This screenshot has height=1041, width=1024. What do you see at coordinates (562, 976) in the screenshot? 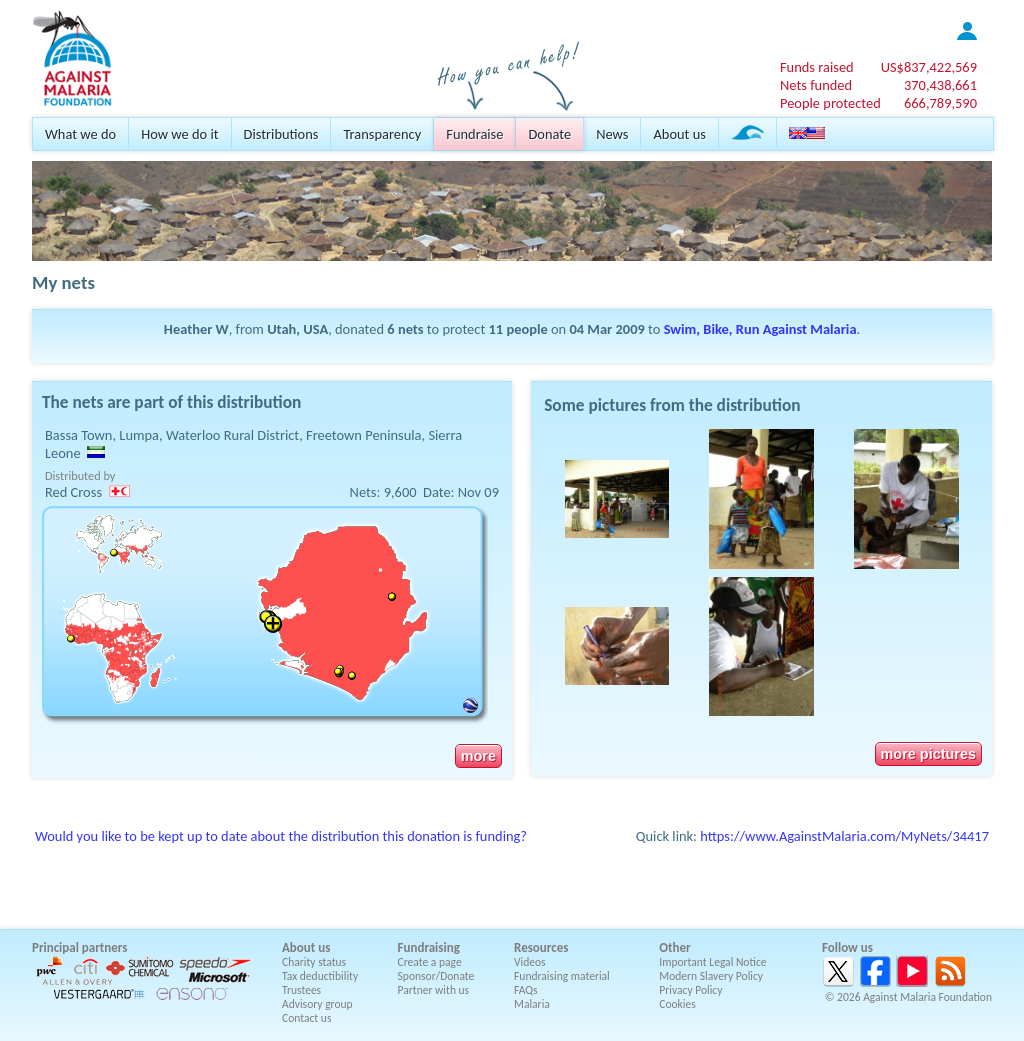
I see `Fundraising material` at bounding box center [562, 976].